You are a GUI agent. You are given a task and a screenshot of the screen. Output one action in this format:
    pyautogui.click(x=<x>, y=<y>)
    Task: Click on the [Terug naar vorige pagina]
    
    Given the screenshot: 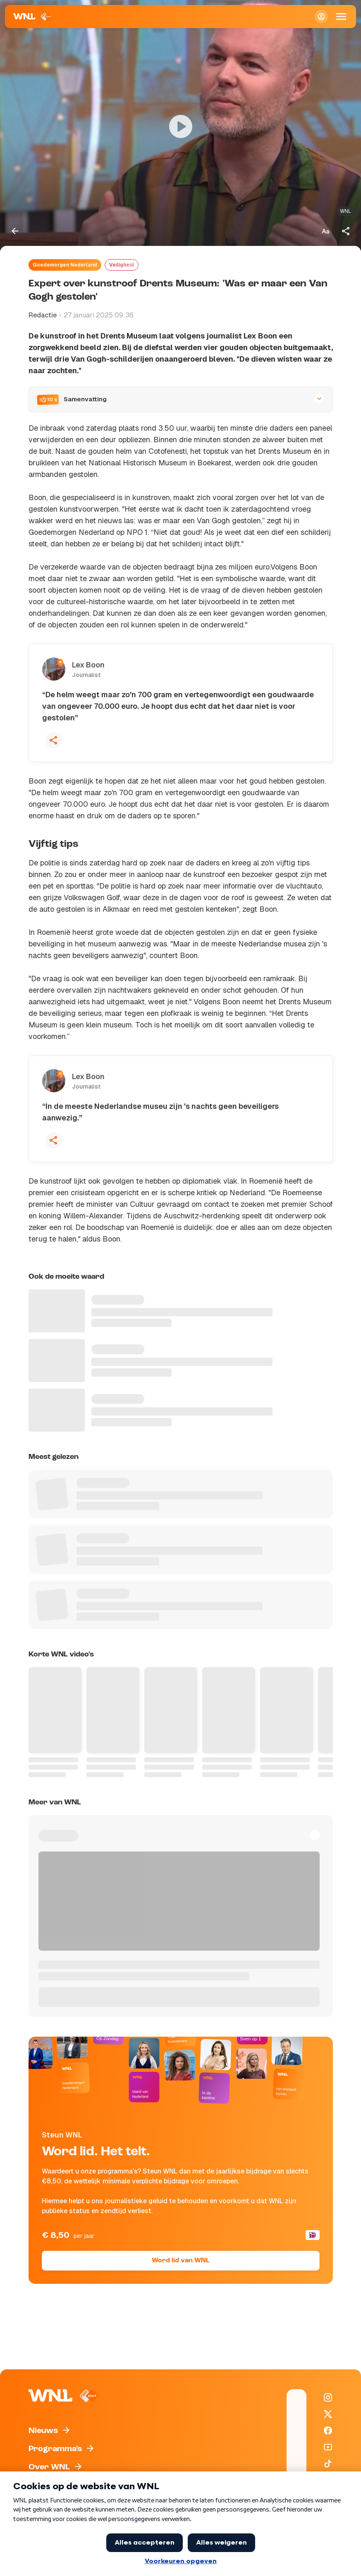 What is the action you would take?
    pyautogui.click(x=15, y=231)
    